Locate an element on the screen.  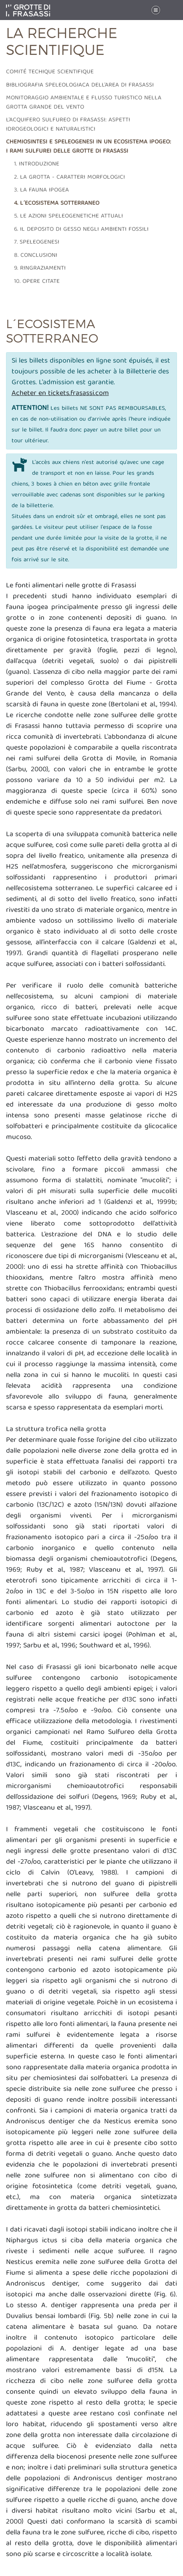
6. Il deposito di gesso negli ambienti fossili is located at coordinates (81, 229).